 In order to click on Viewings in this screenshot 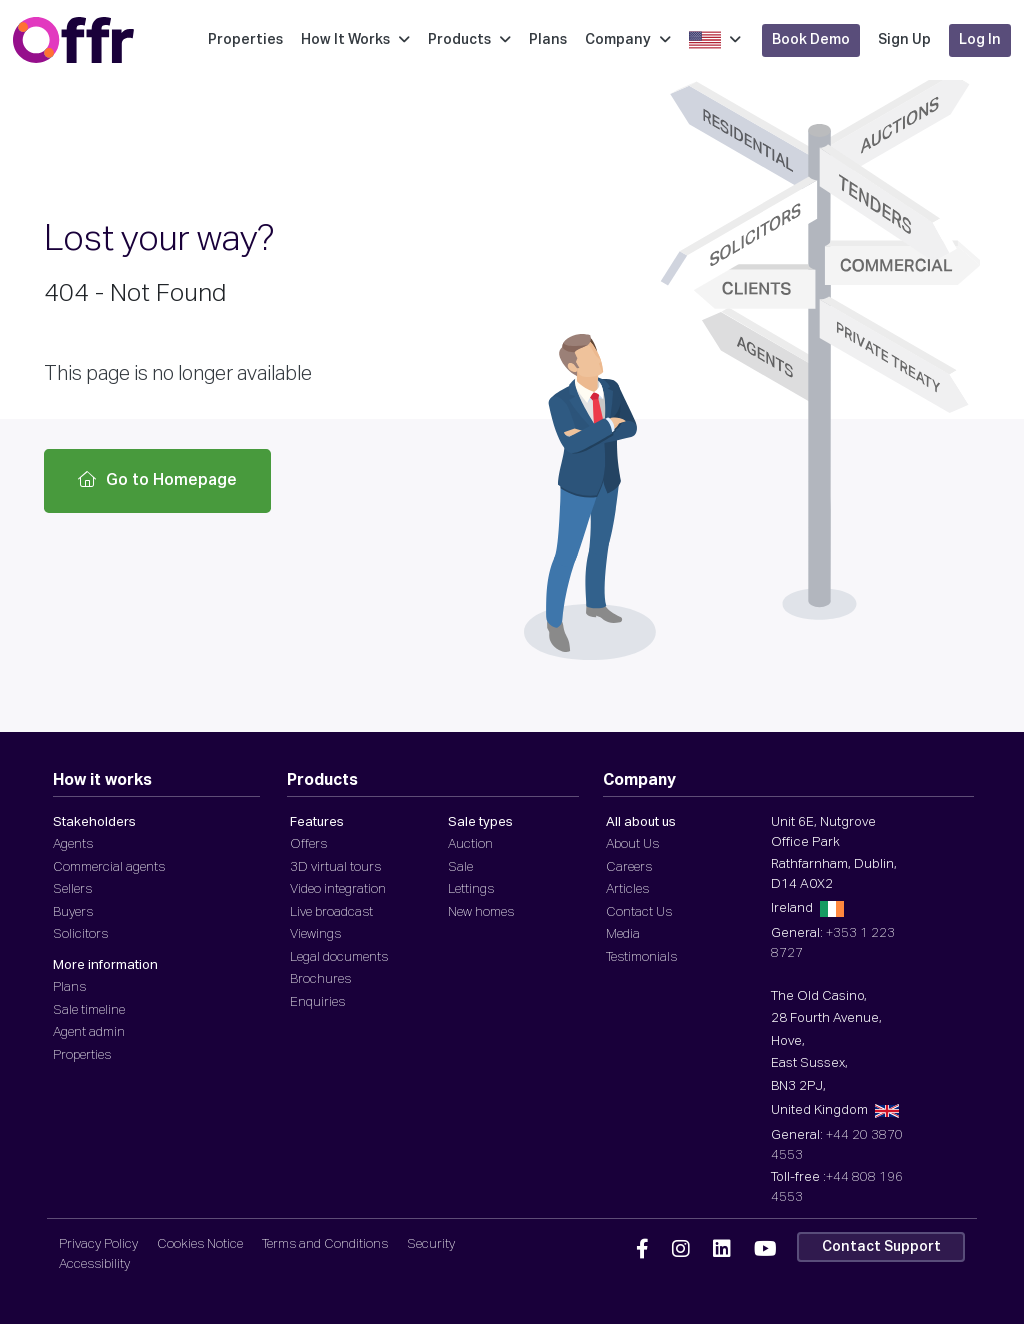, I will do `click(315, 934)`.